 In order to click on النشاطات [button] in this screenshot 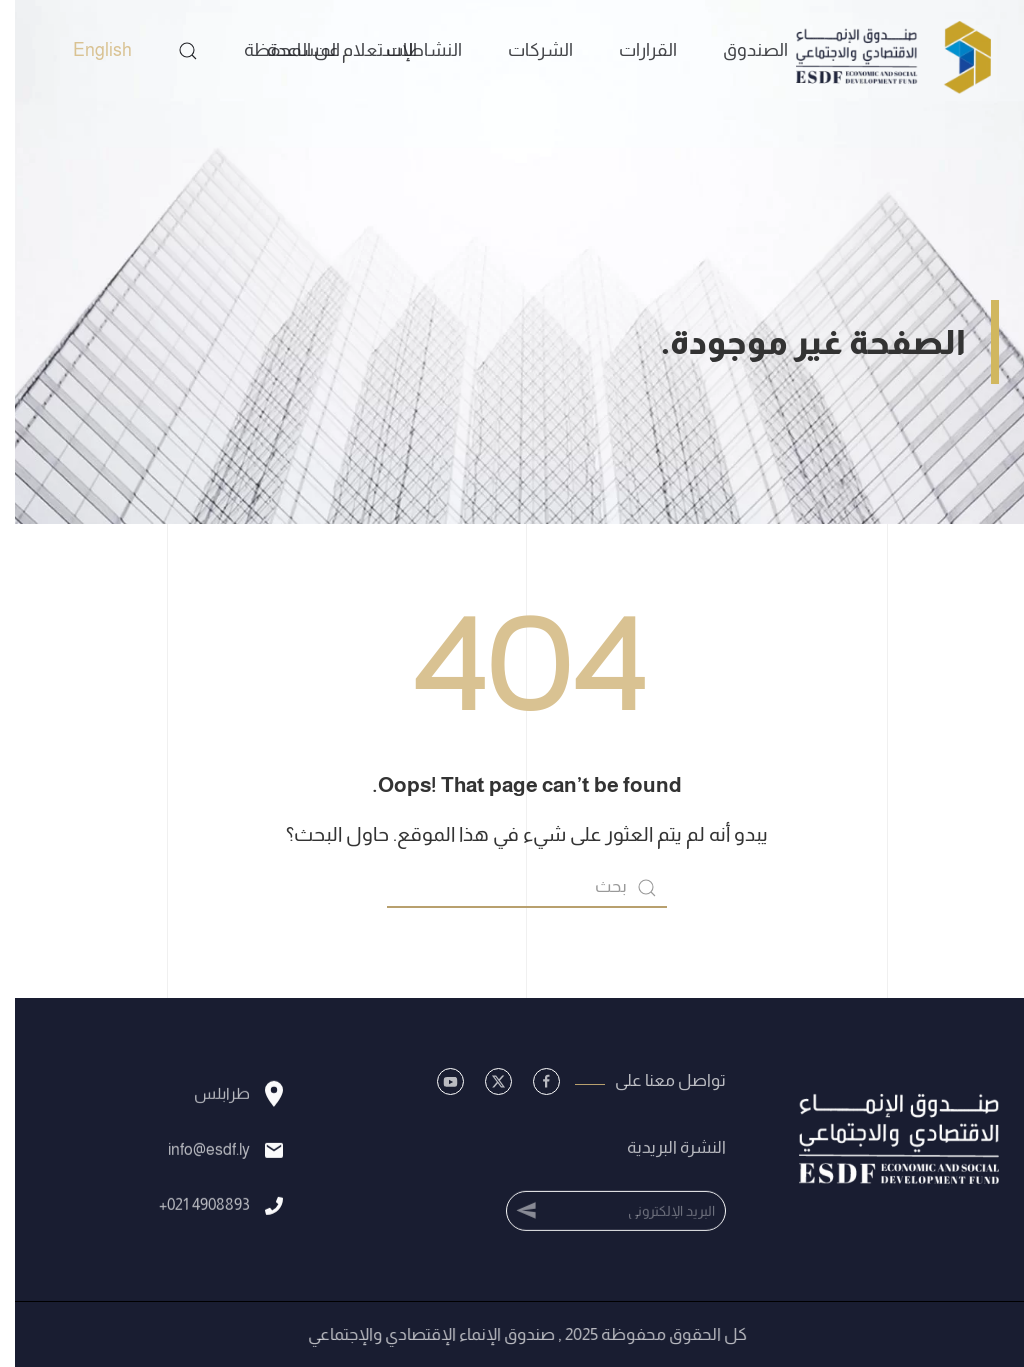, I will do `click(409, 50)`.